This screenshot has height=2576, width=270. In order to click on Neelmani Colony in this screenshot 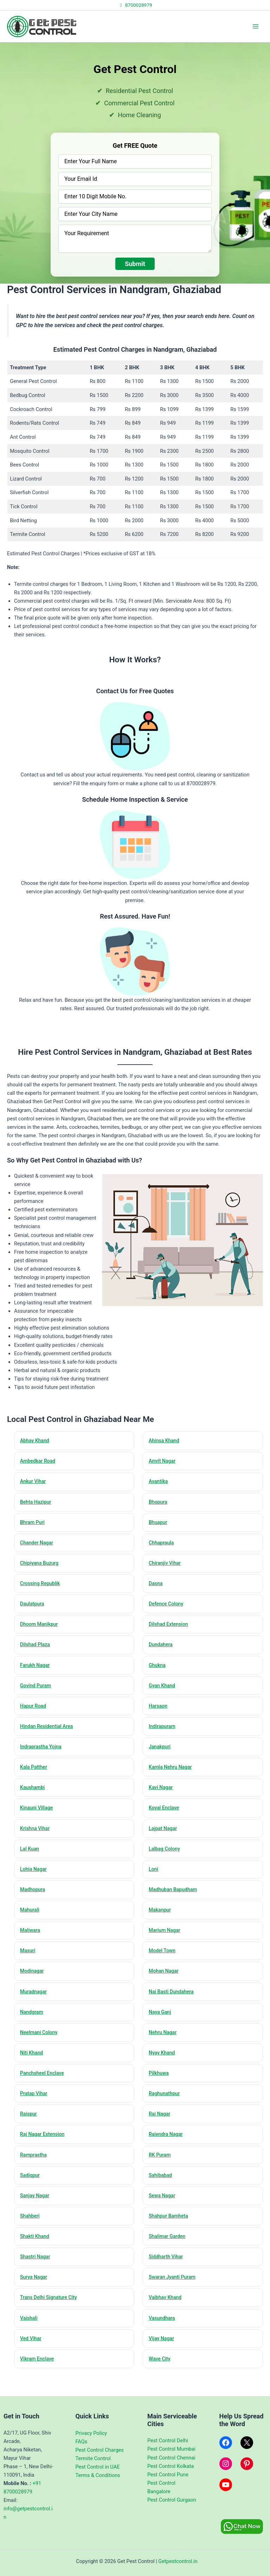, I will do `click(41, 2049)`.